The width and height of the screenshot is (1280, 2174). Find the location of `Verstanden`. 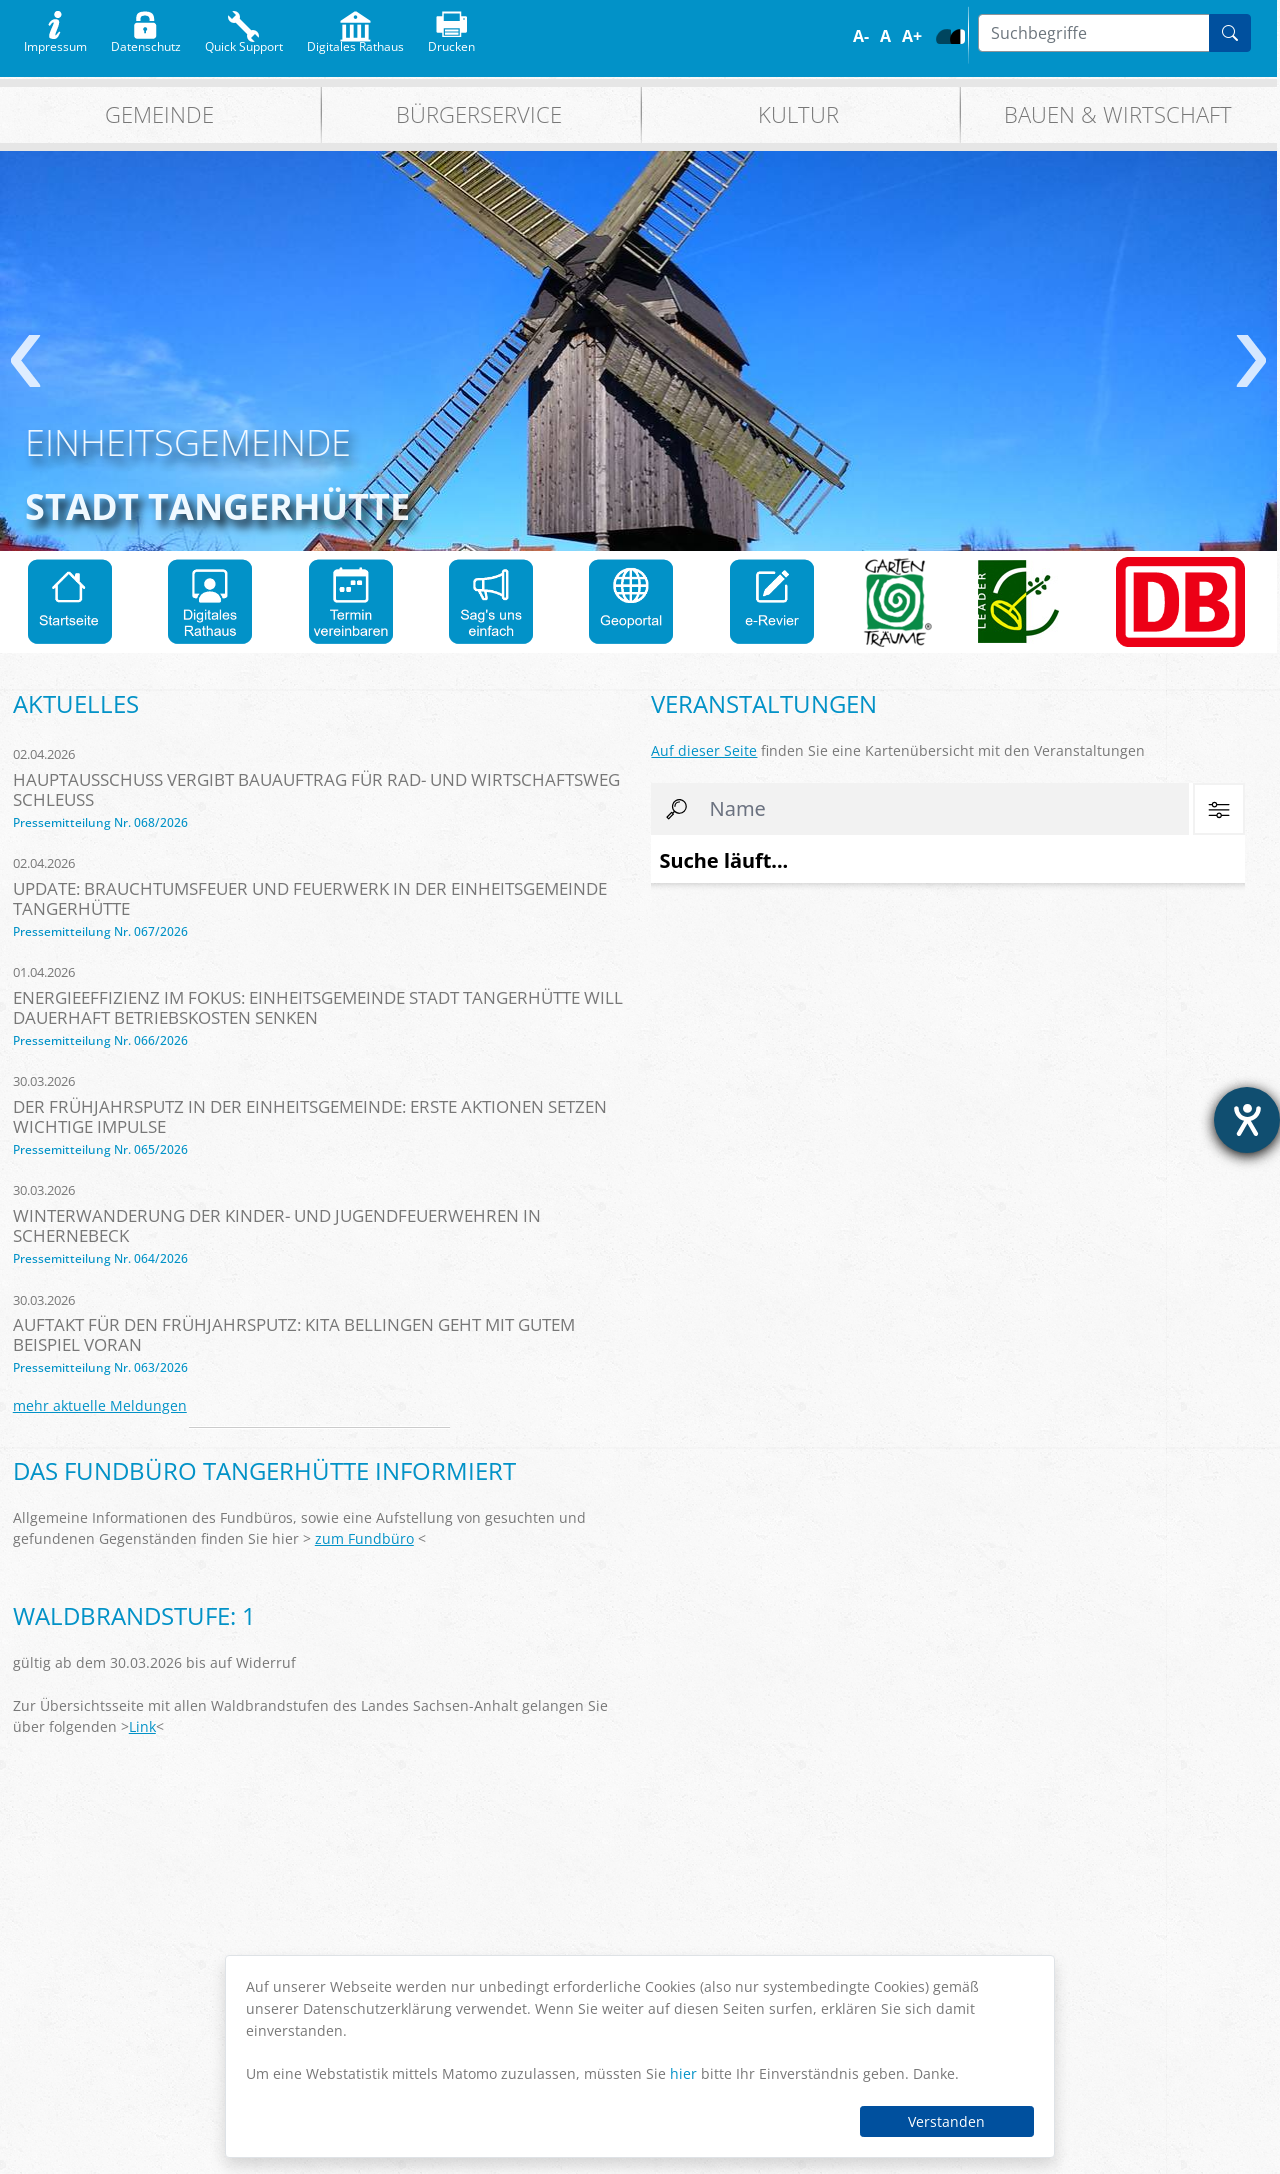

Verstanden is located at coordinates (946, 2121).